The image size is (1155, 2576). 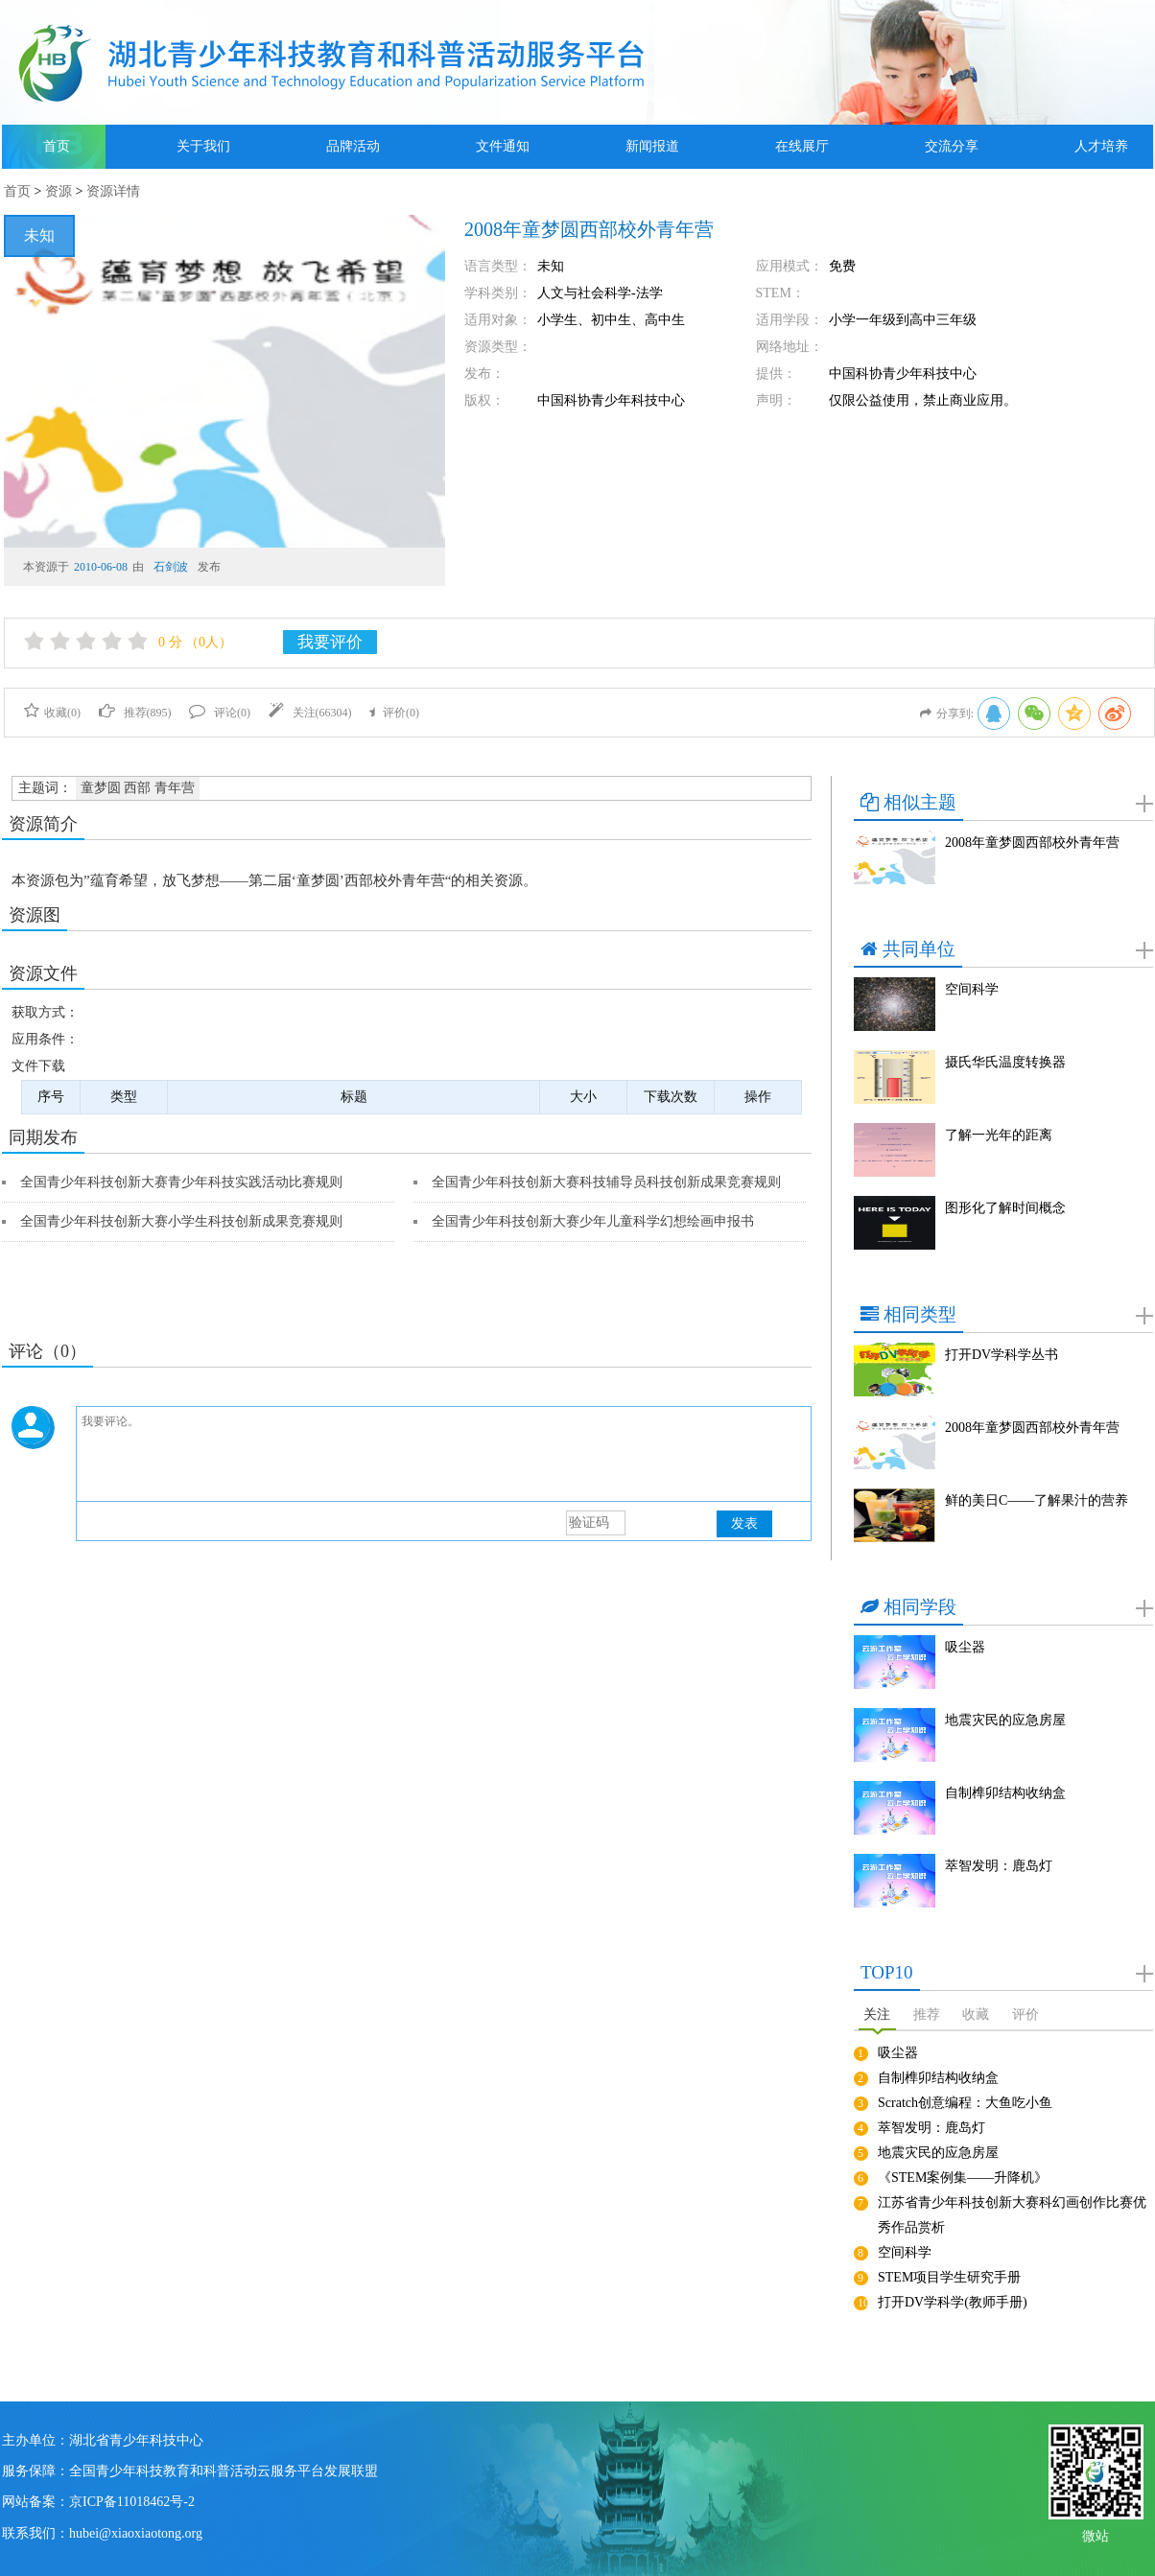 I want to click on Scratch创意编程：大鱼吃小鱼, so click(x=965, y=2103).